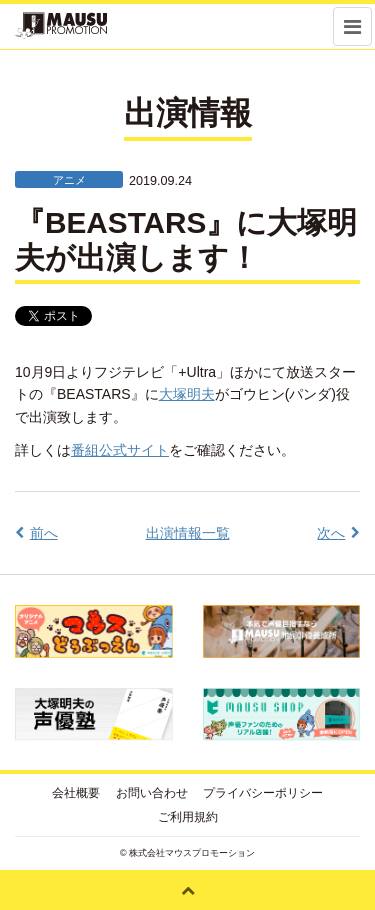 The height and width of the screenshot is (910, 375). What do you see at coordinates (263, 793) in the screenshot?
I see `プライバシーポリシー` at bounding box center [263, 793].